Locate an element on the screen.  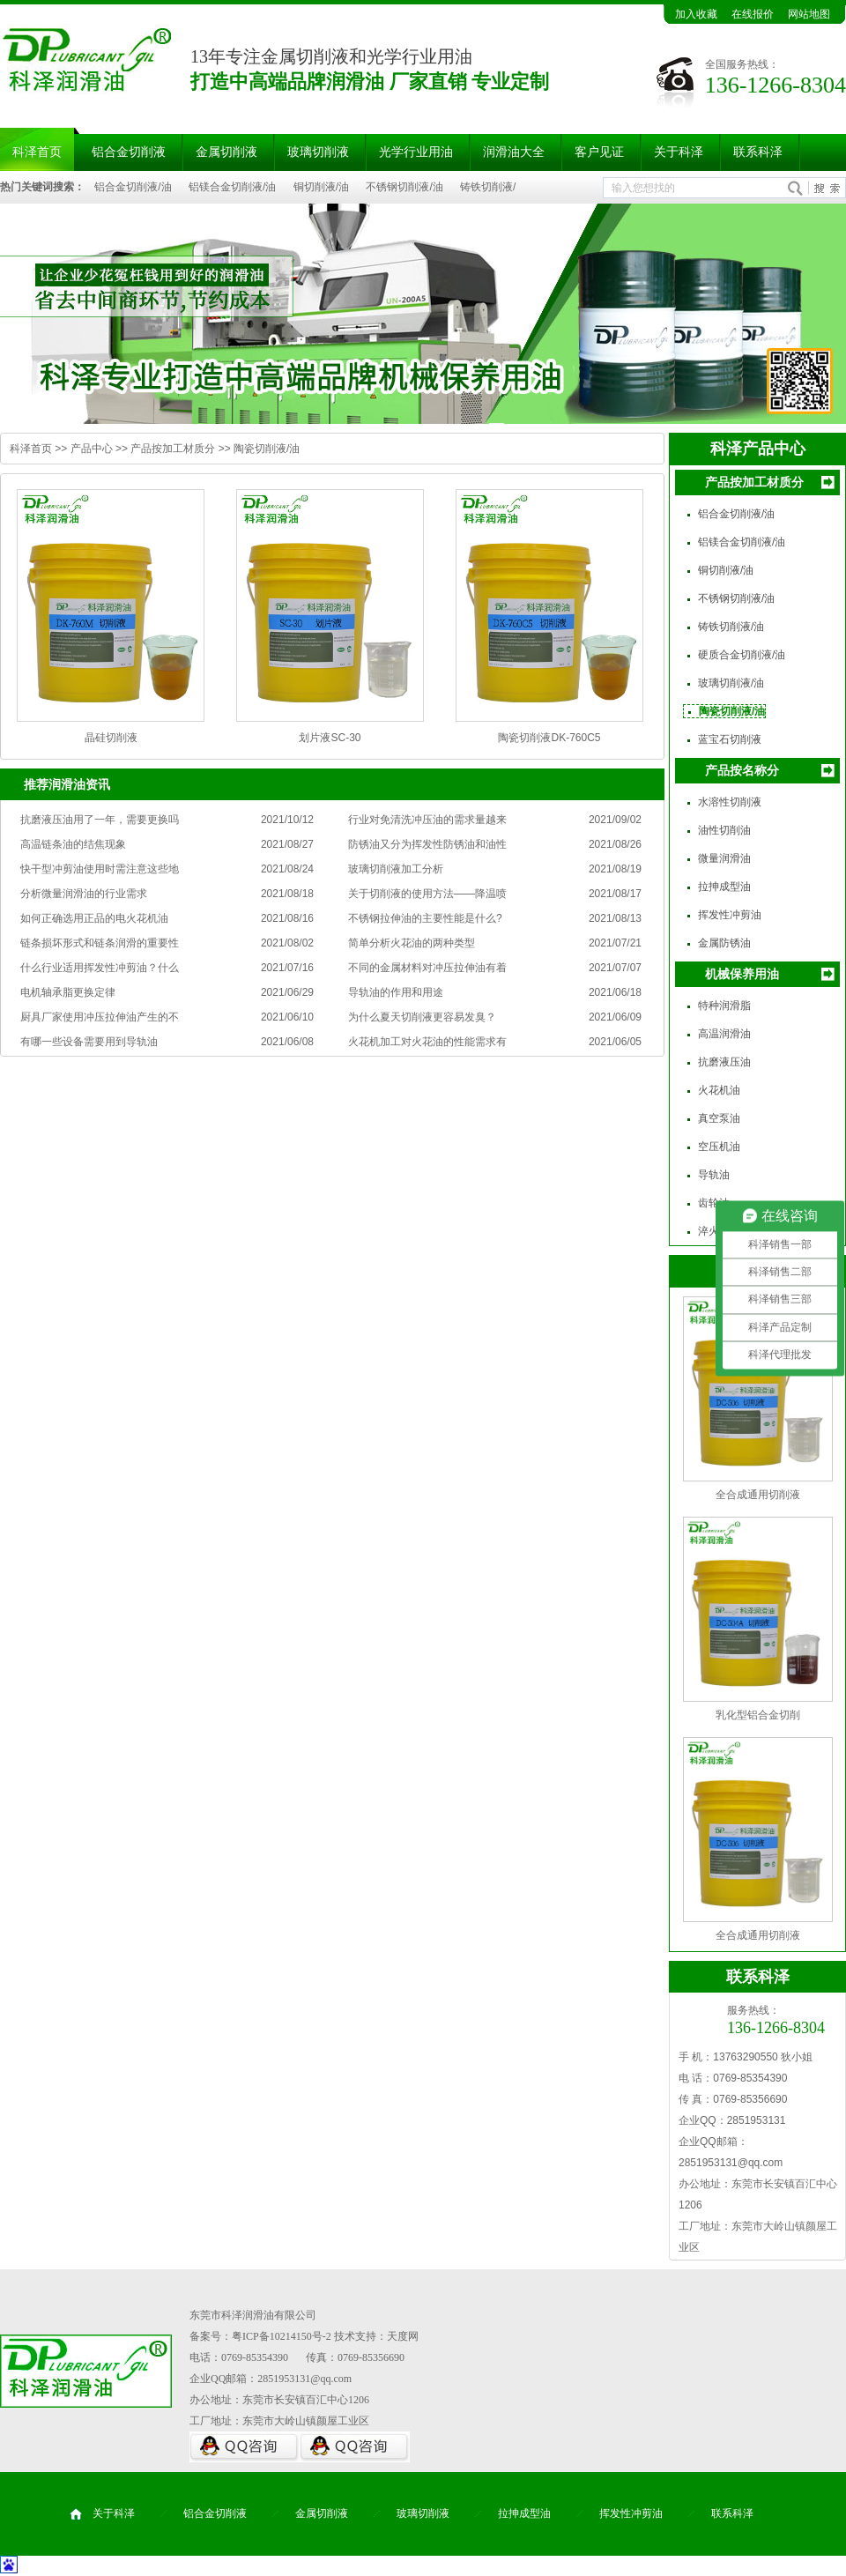
金属防锈油 is located at coordinates (724, 943).